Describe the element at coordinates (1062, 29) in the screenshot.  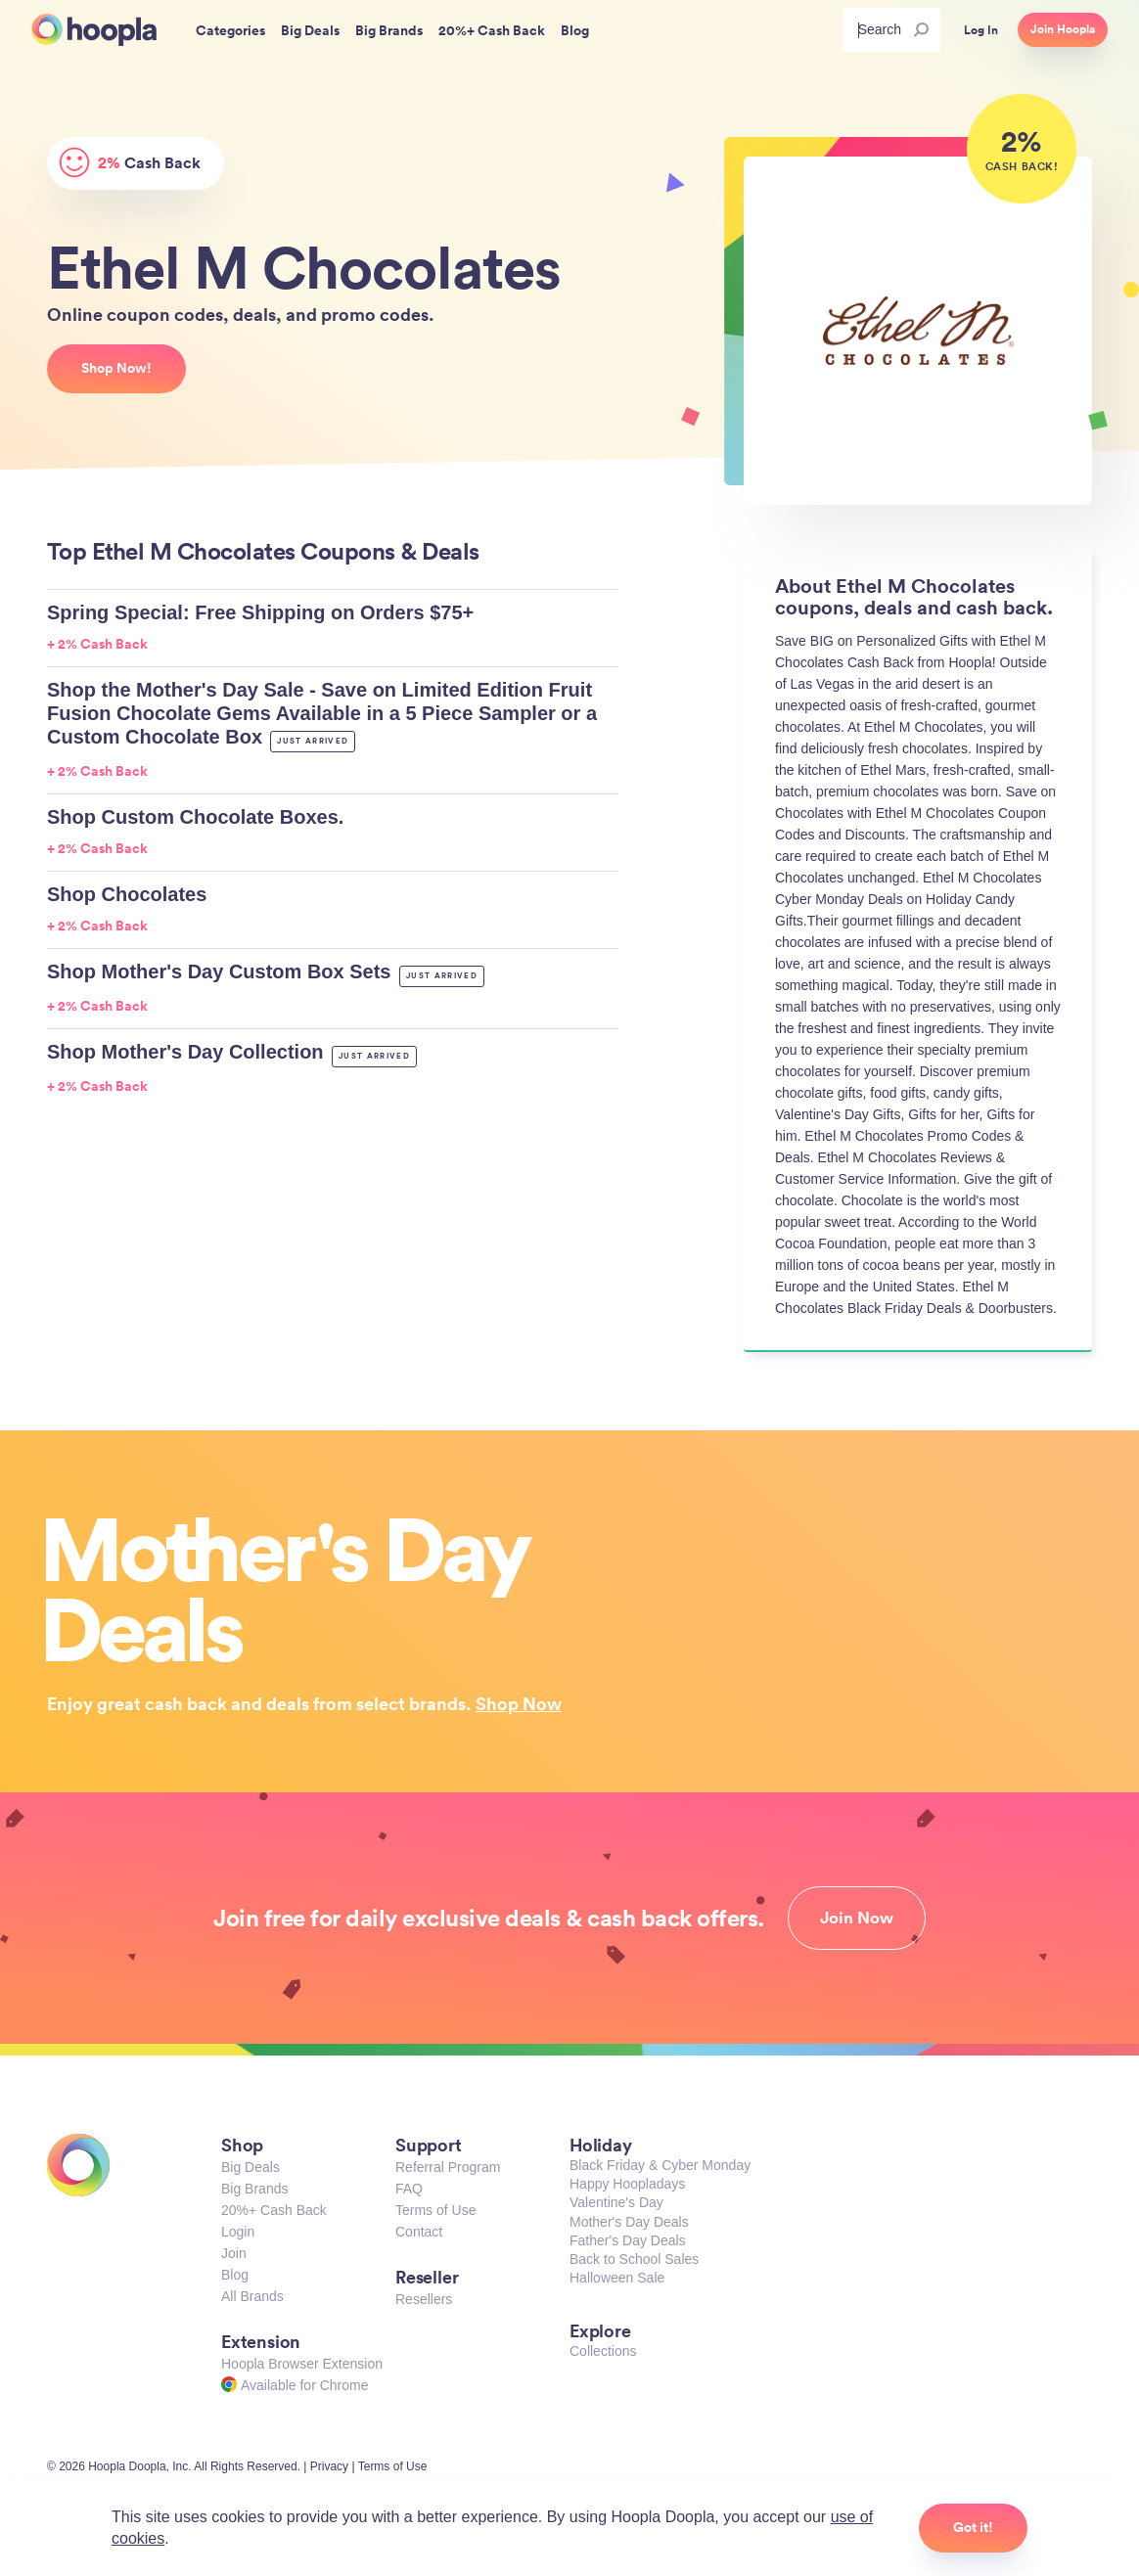
I see `Join Hoopla` at that location.